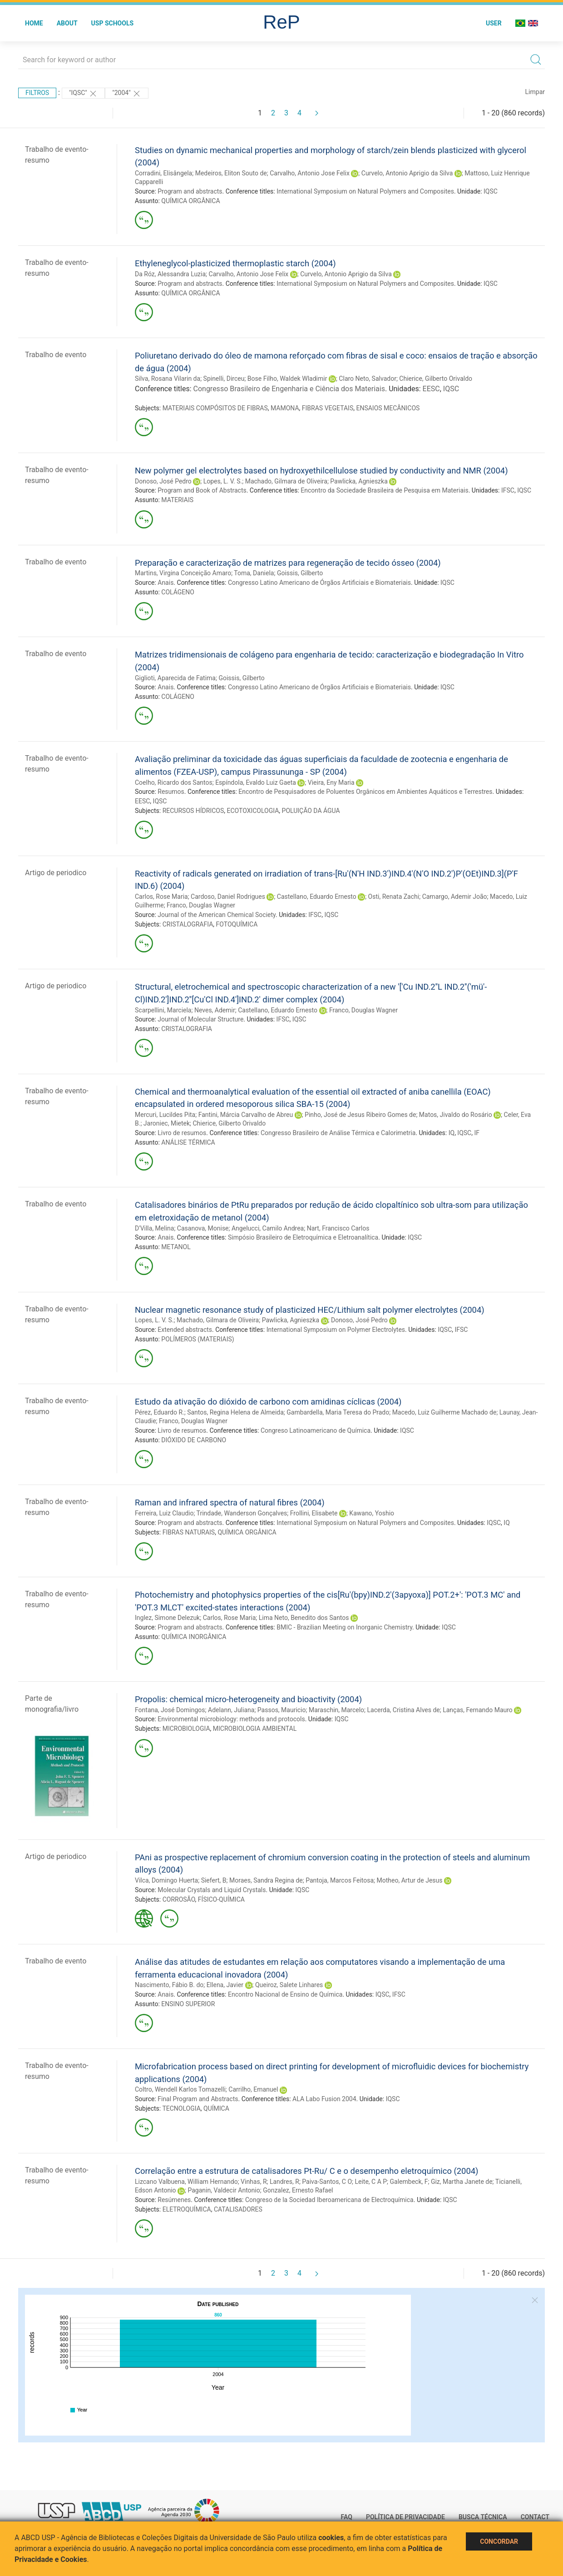 Image resolution: width=563 pixels, height=2576 pixels. Describe the element at coordinates (491, 191) in the screenshot. I see `IQSC` at that location.